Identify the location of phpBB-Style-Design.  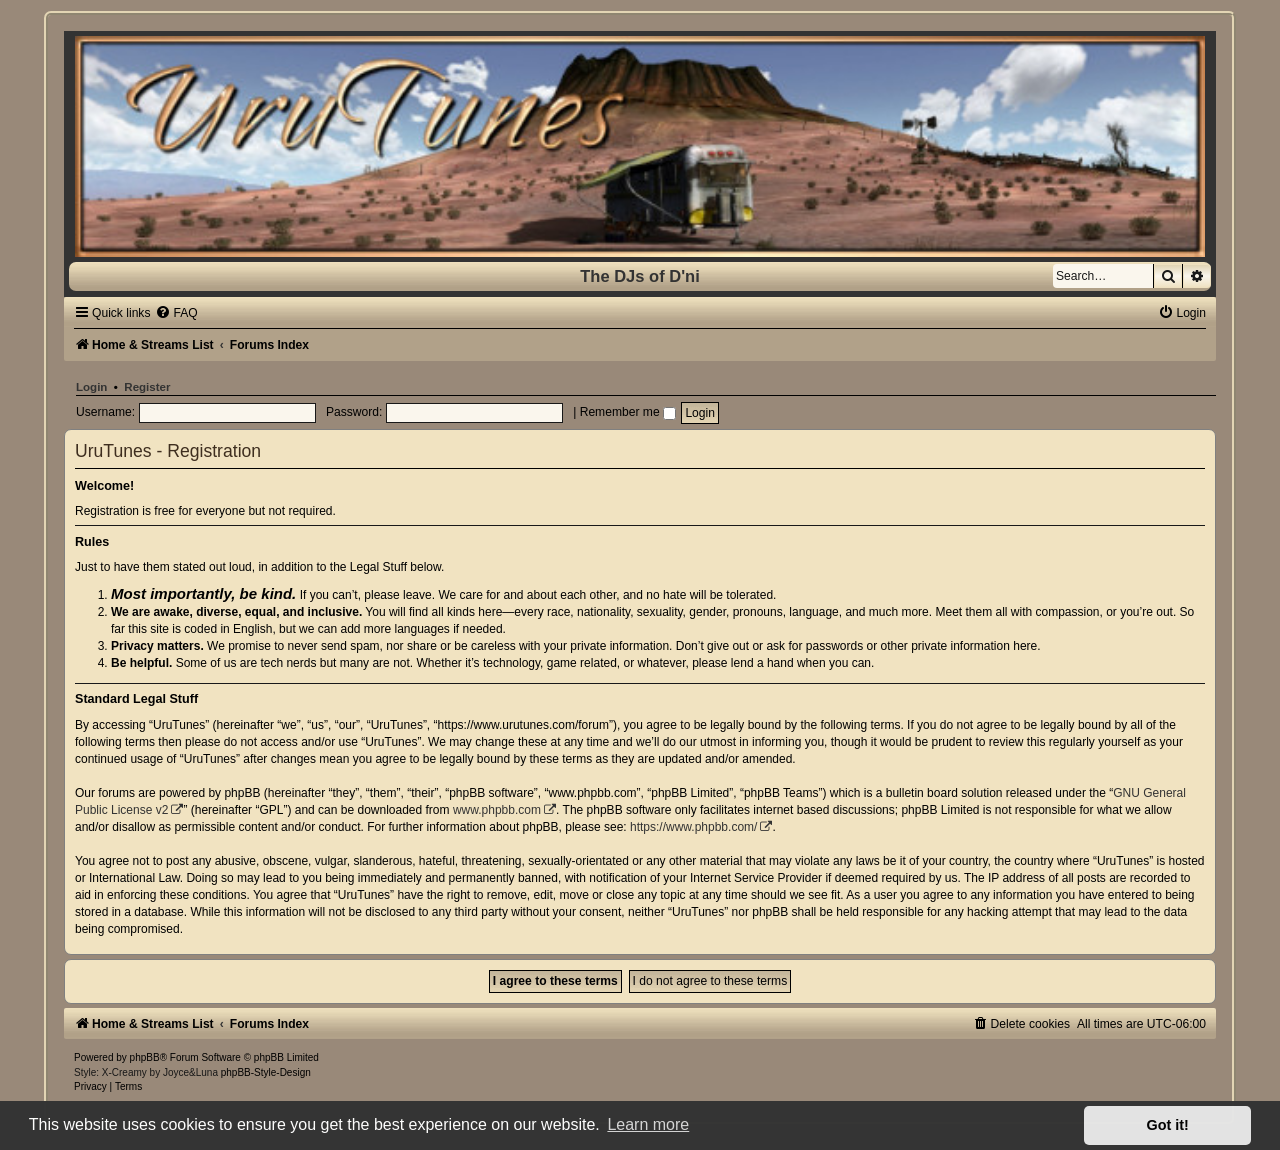
(266, 1072).